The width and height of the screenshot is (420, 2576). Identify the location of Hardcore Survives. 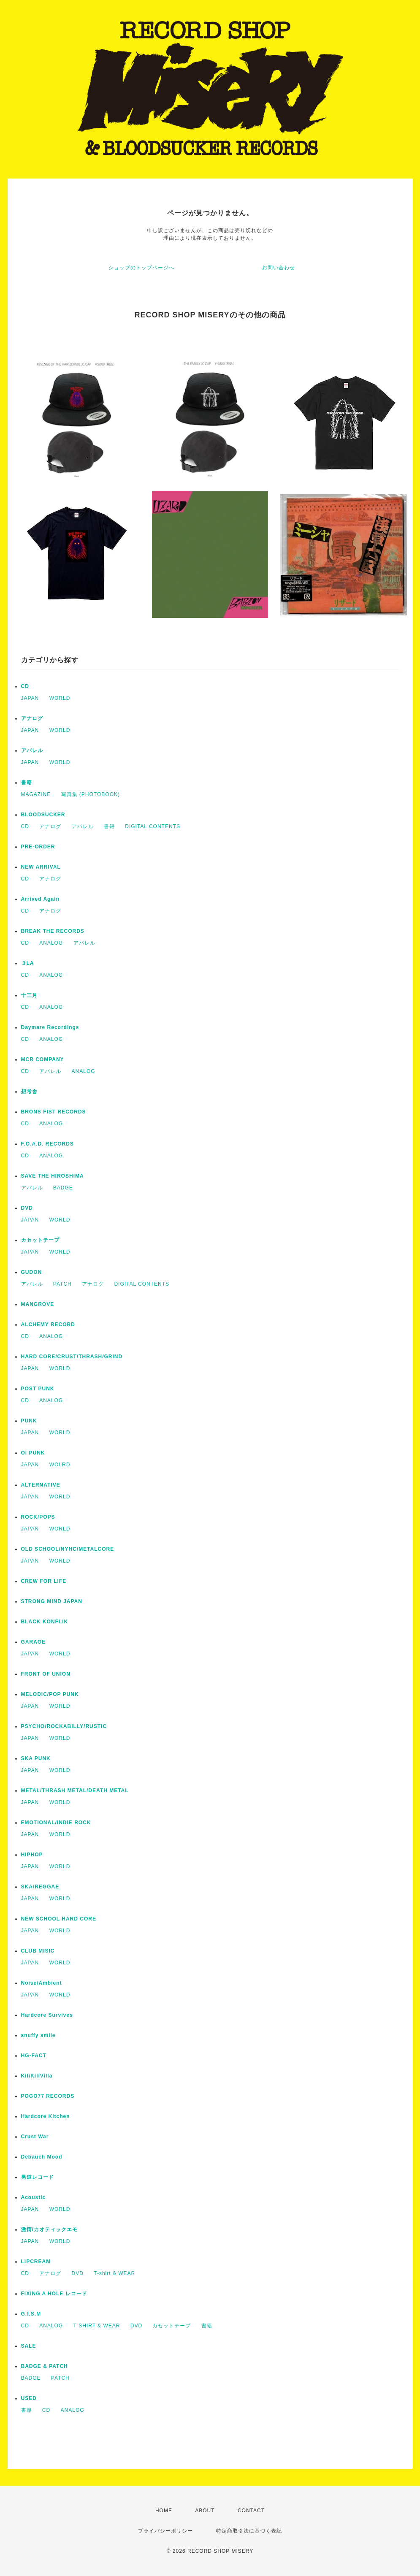
(47, 2015).